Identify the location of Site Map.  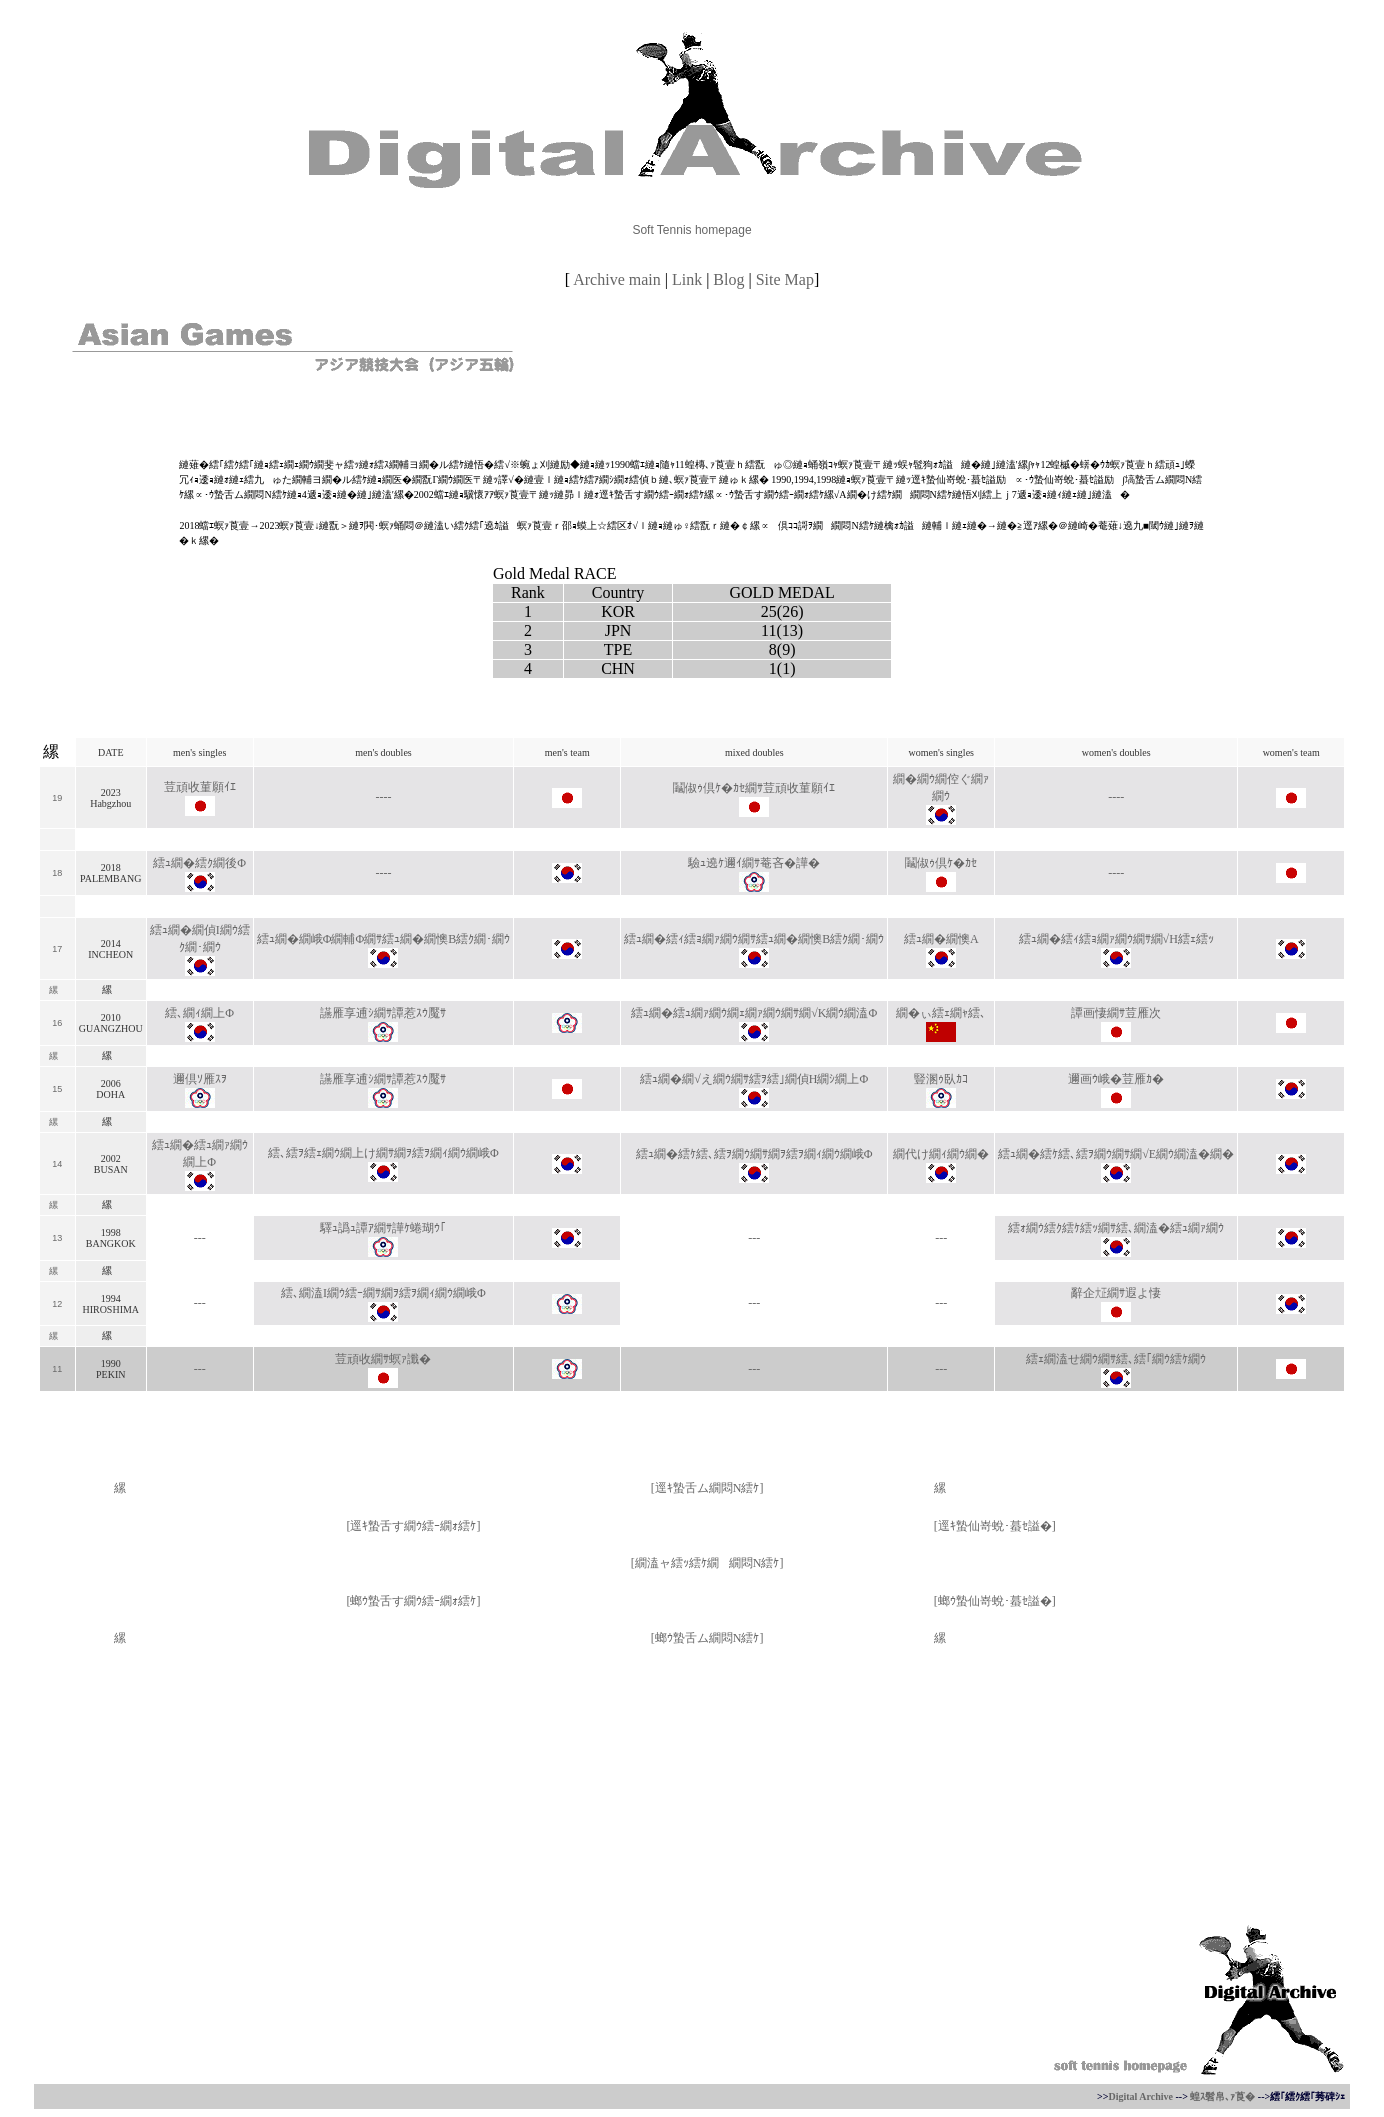
(785, 279).